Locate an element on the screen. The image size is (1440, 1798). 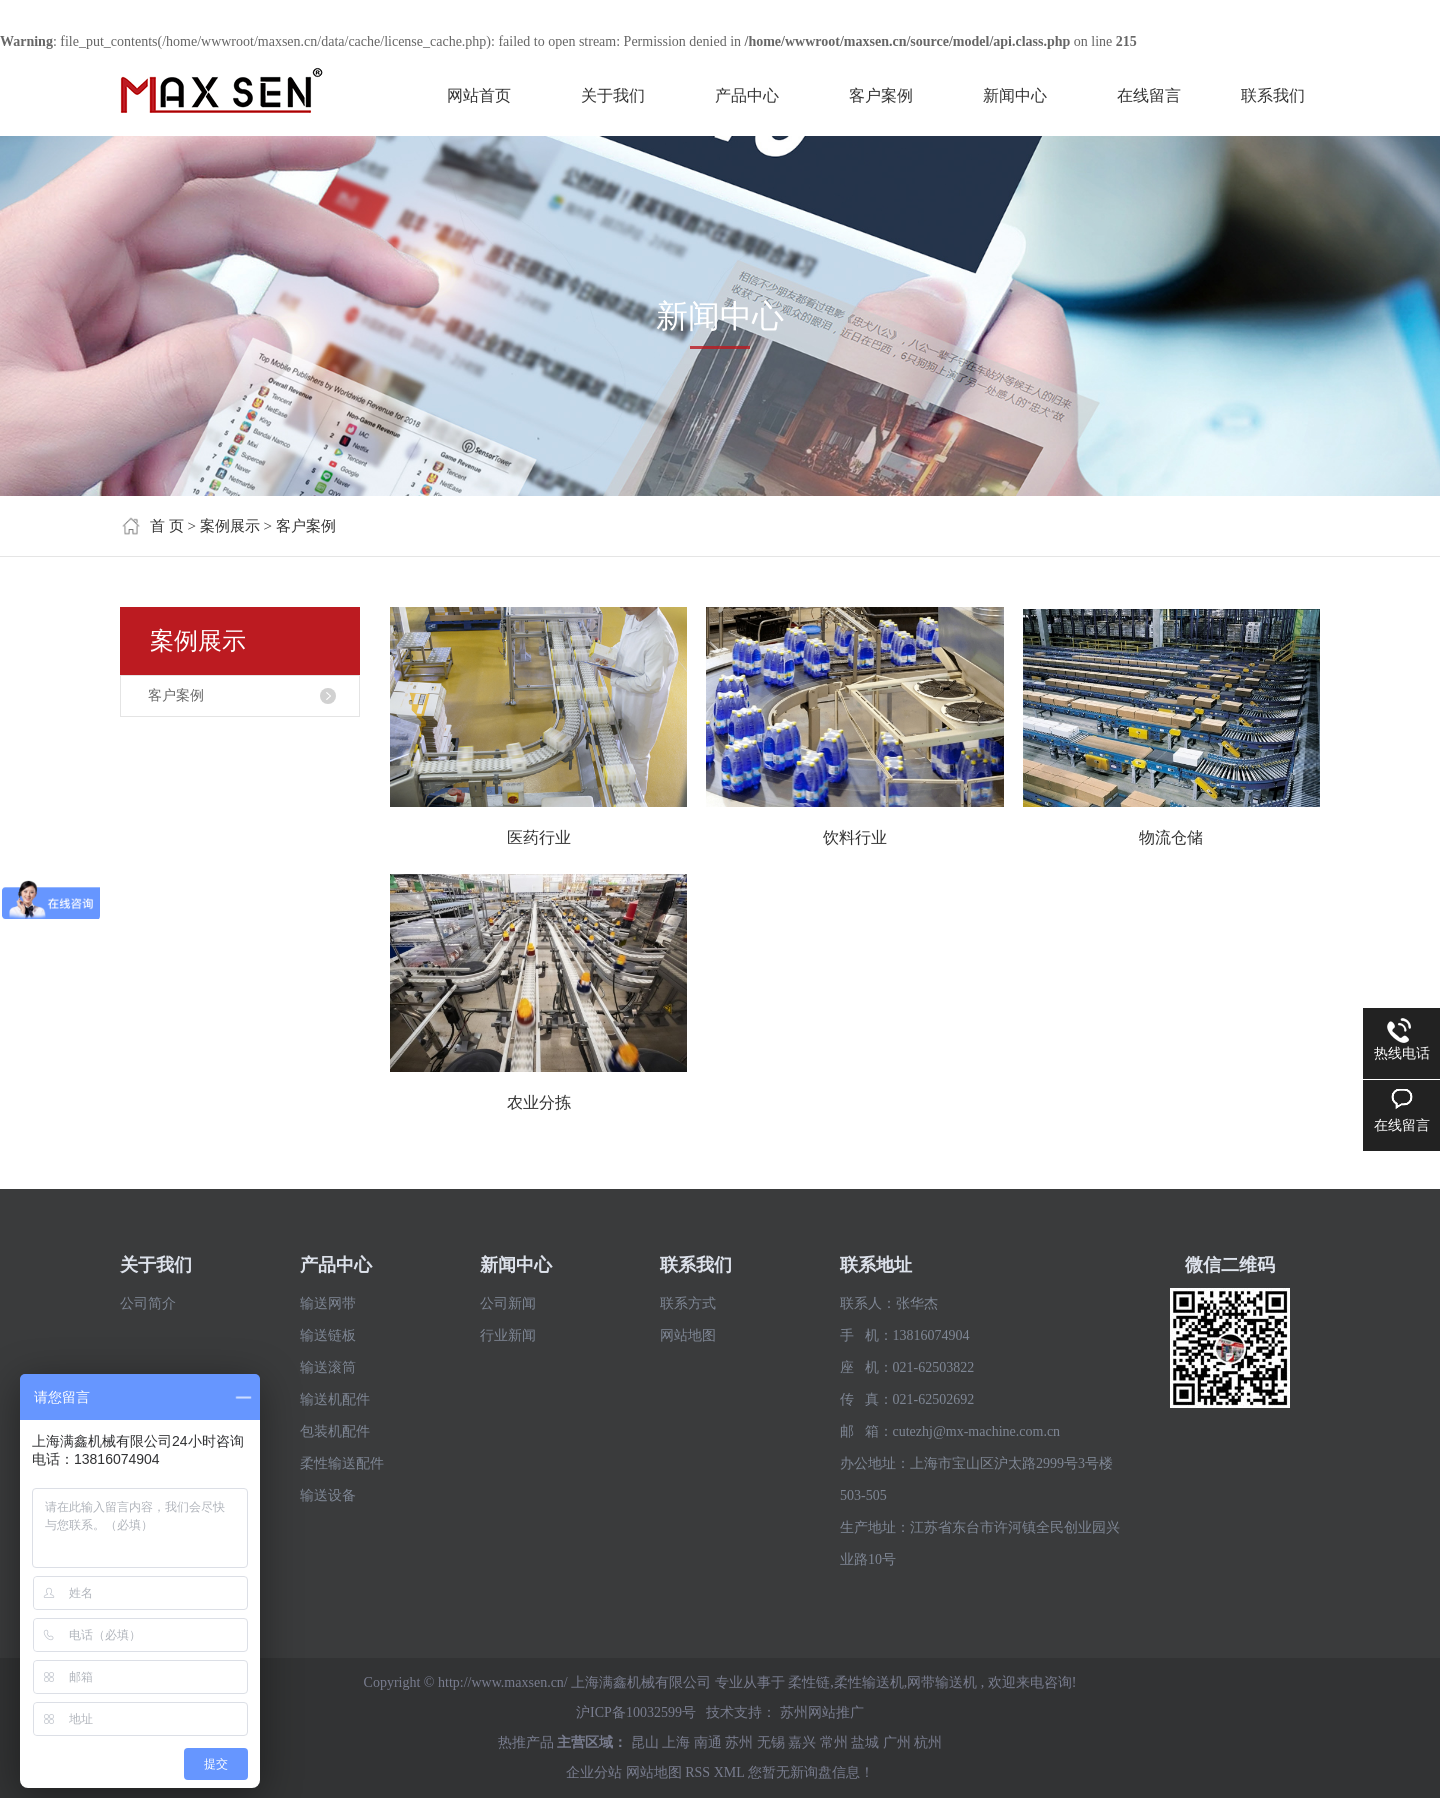
上海 is located at coordinates (676, 1742).